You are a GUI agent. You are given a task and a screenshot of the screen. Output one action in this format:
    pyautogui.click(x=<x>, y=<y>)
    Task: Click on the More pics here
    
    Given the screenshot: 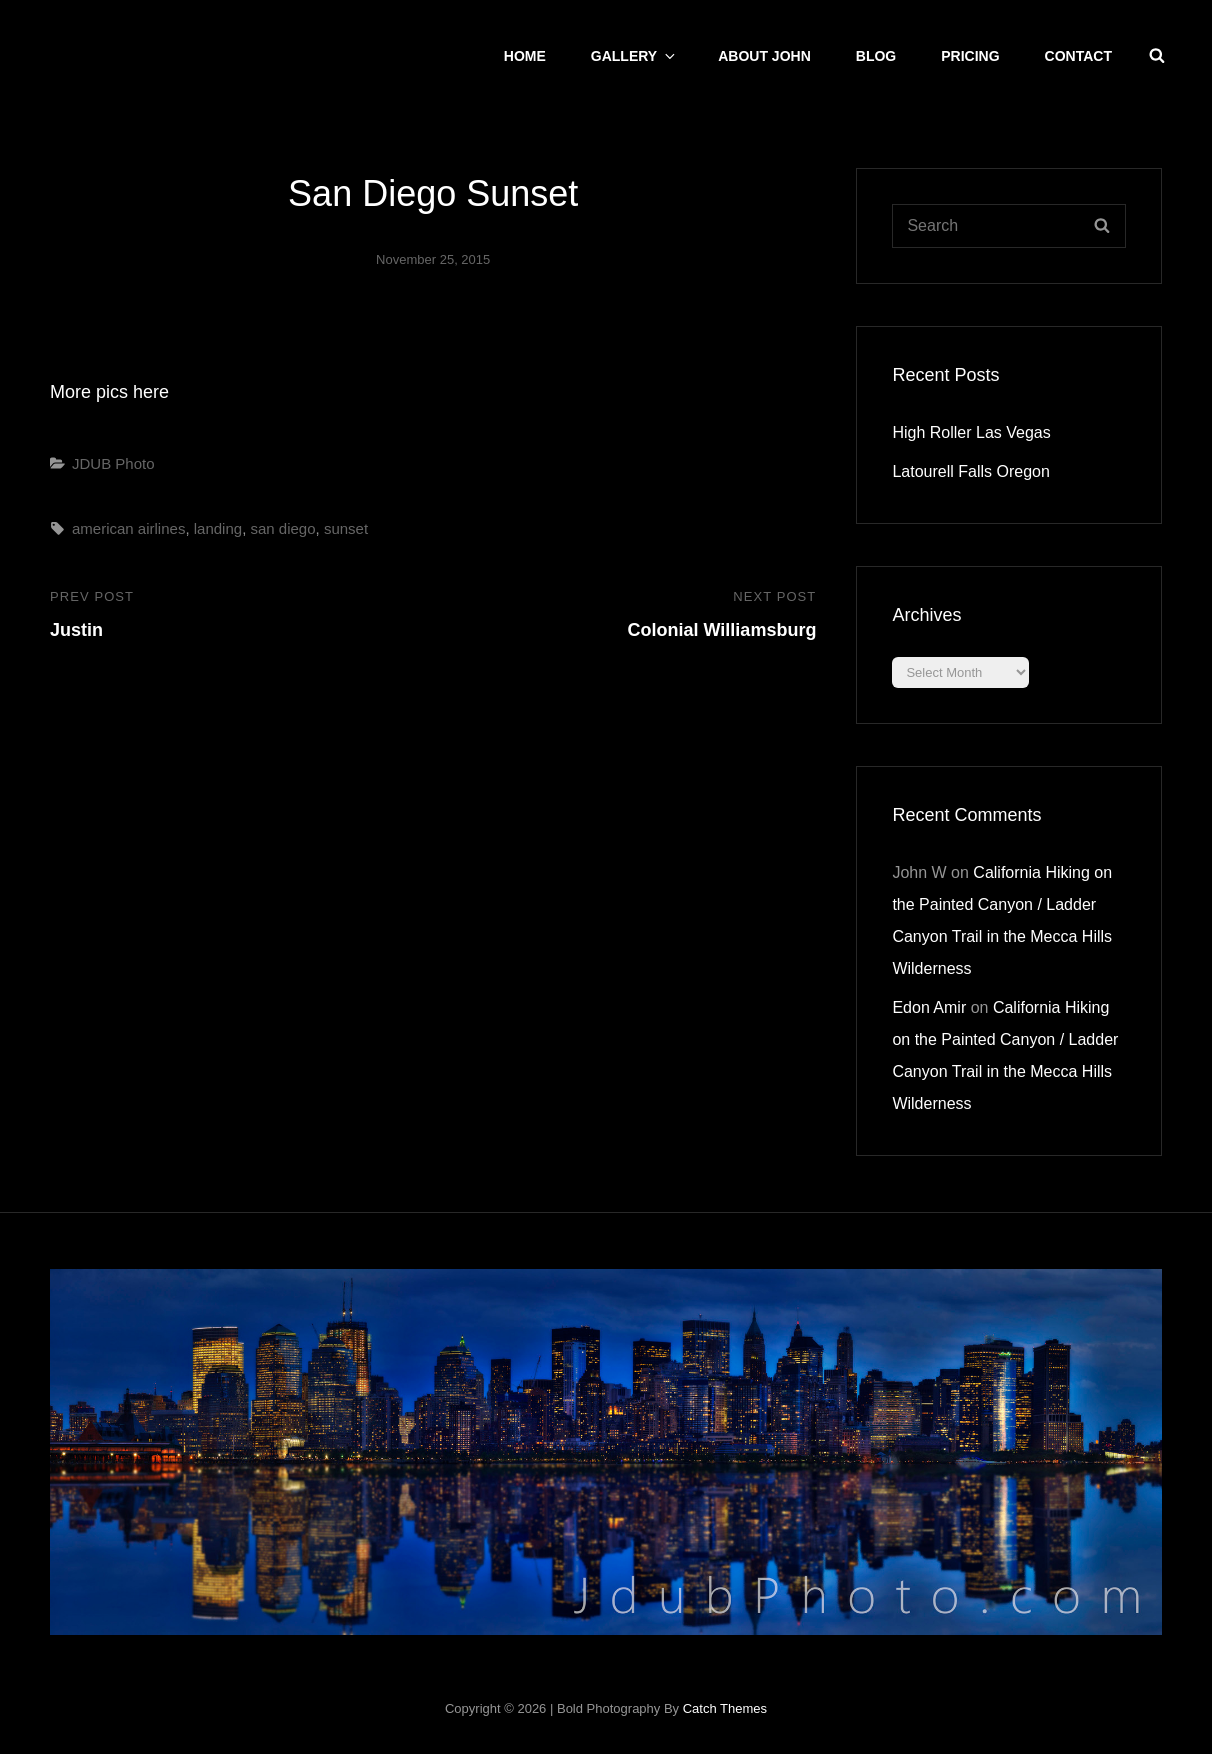 What is the action you would take?
    pyautogui.click(x=109, y=392)
    